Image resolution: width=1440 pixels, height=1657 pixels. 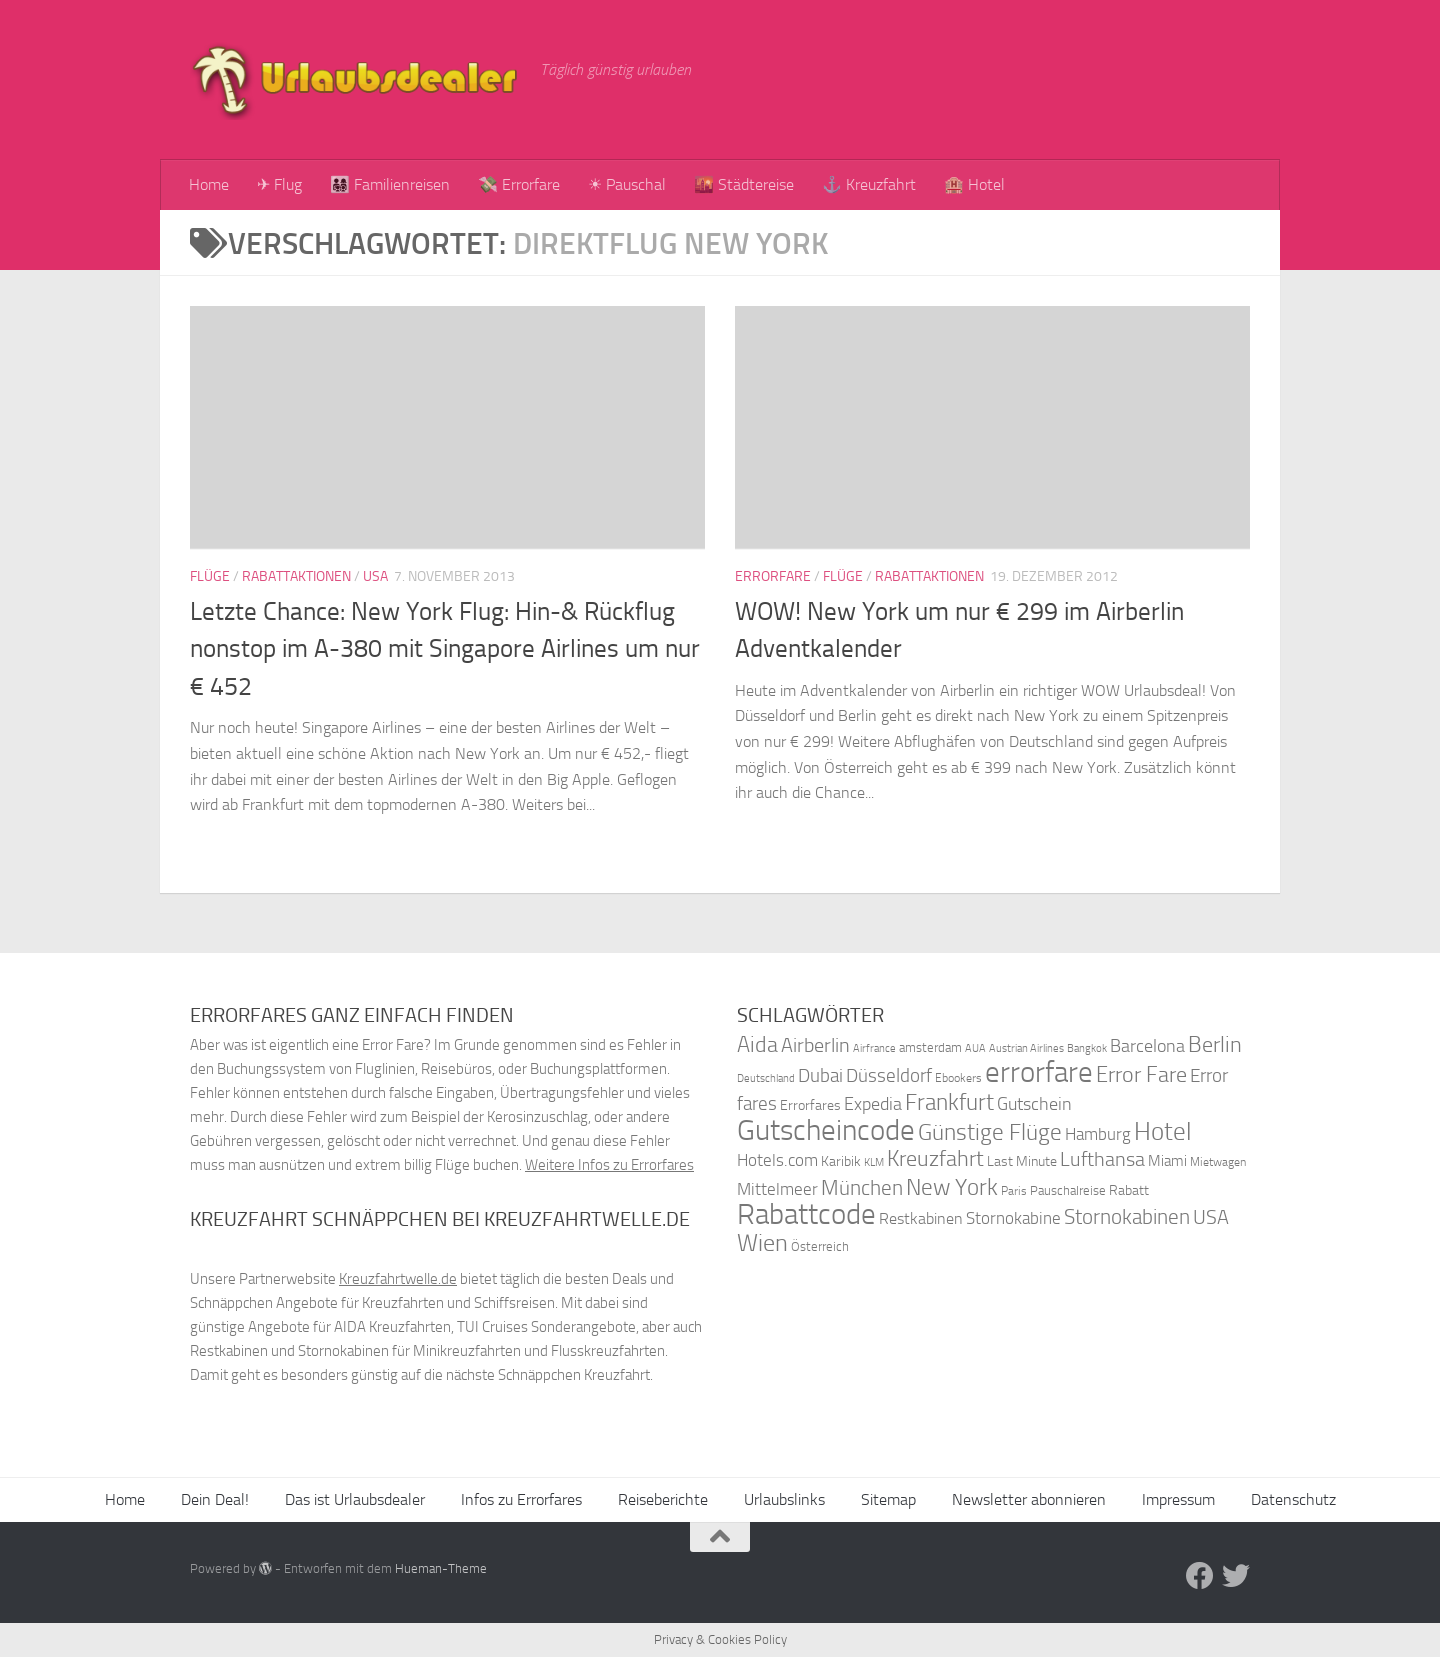 I want to click on 🏨 Hotel, so click(x=974, y=184).